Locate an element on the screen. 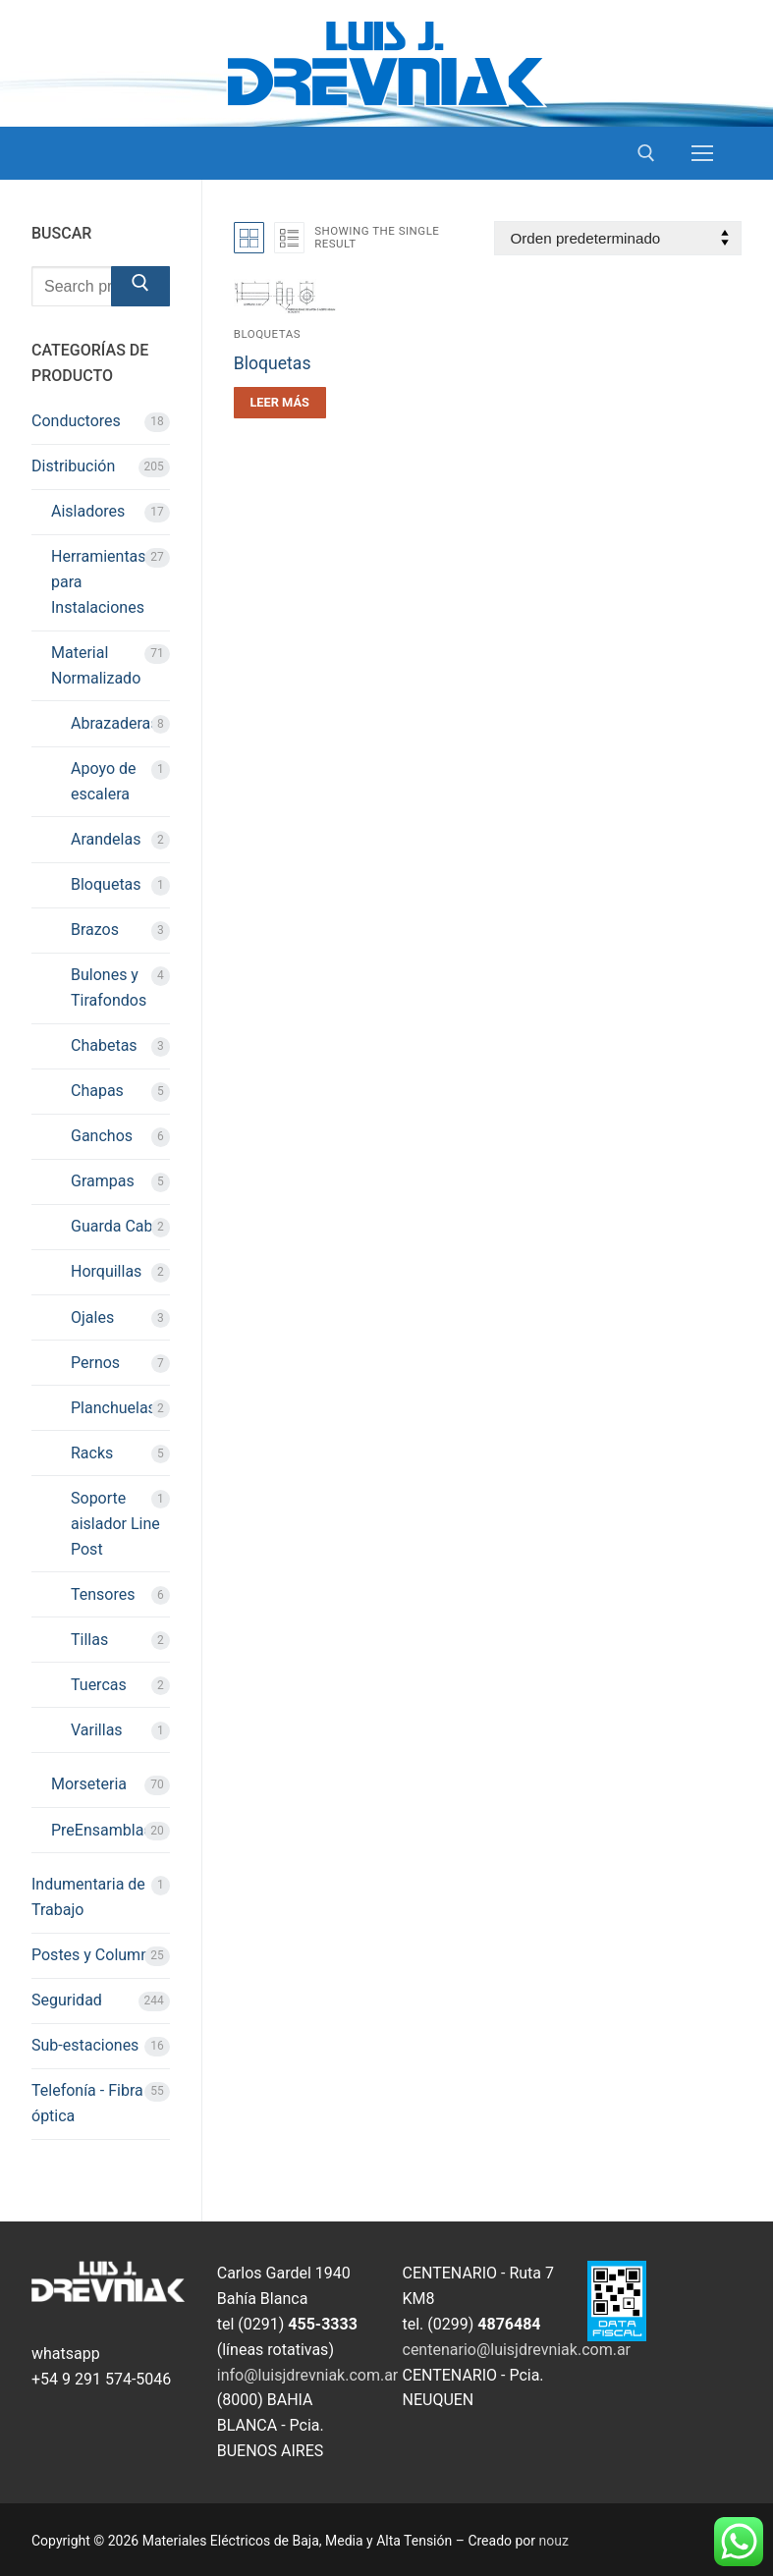 The image size is (773, 2576). Apoyo de escalera is located at coordinates (103, 781).